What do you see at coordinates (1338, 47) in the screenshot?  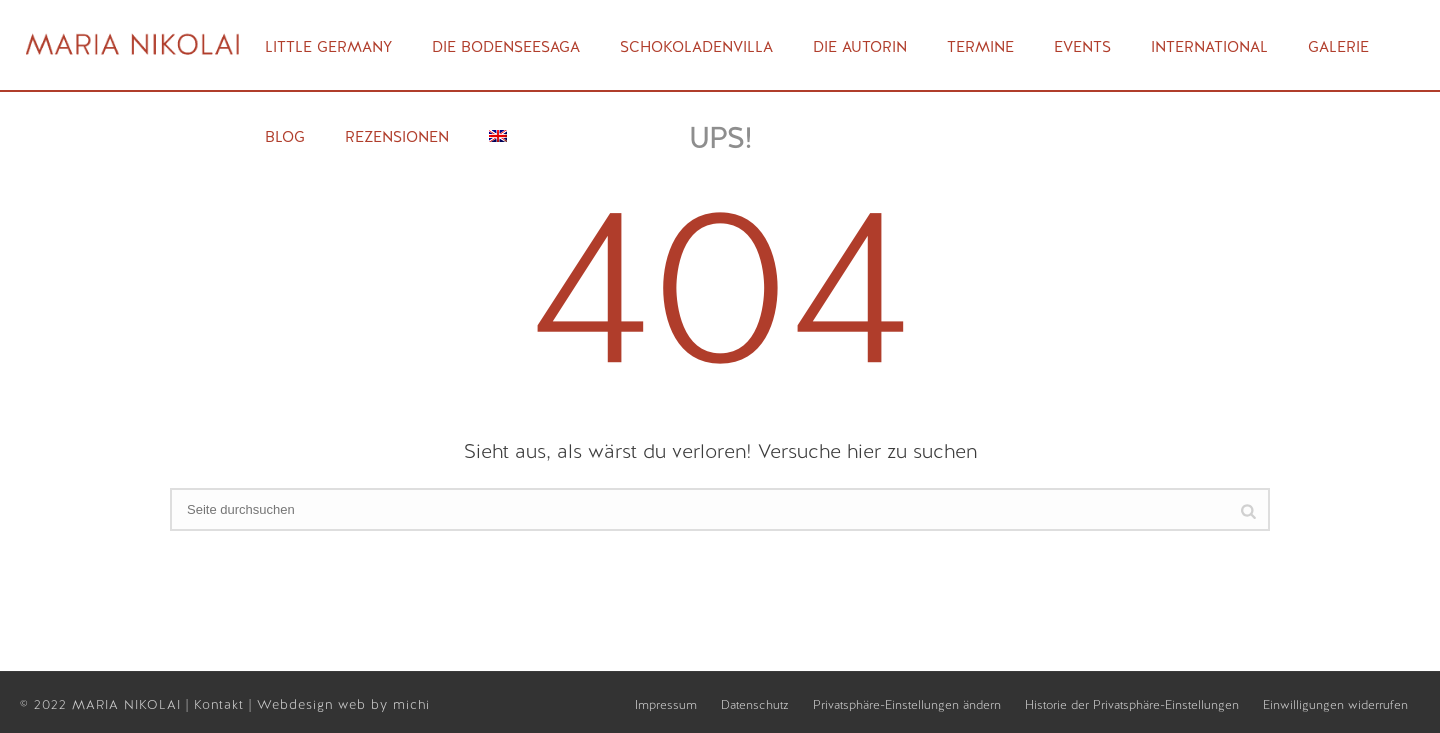 I see `Galerie` at bounding box center [1338, 47].